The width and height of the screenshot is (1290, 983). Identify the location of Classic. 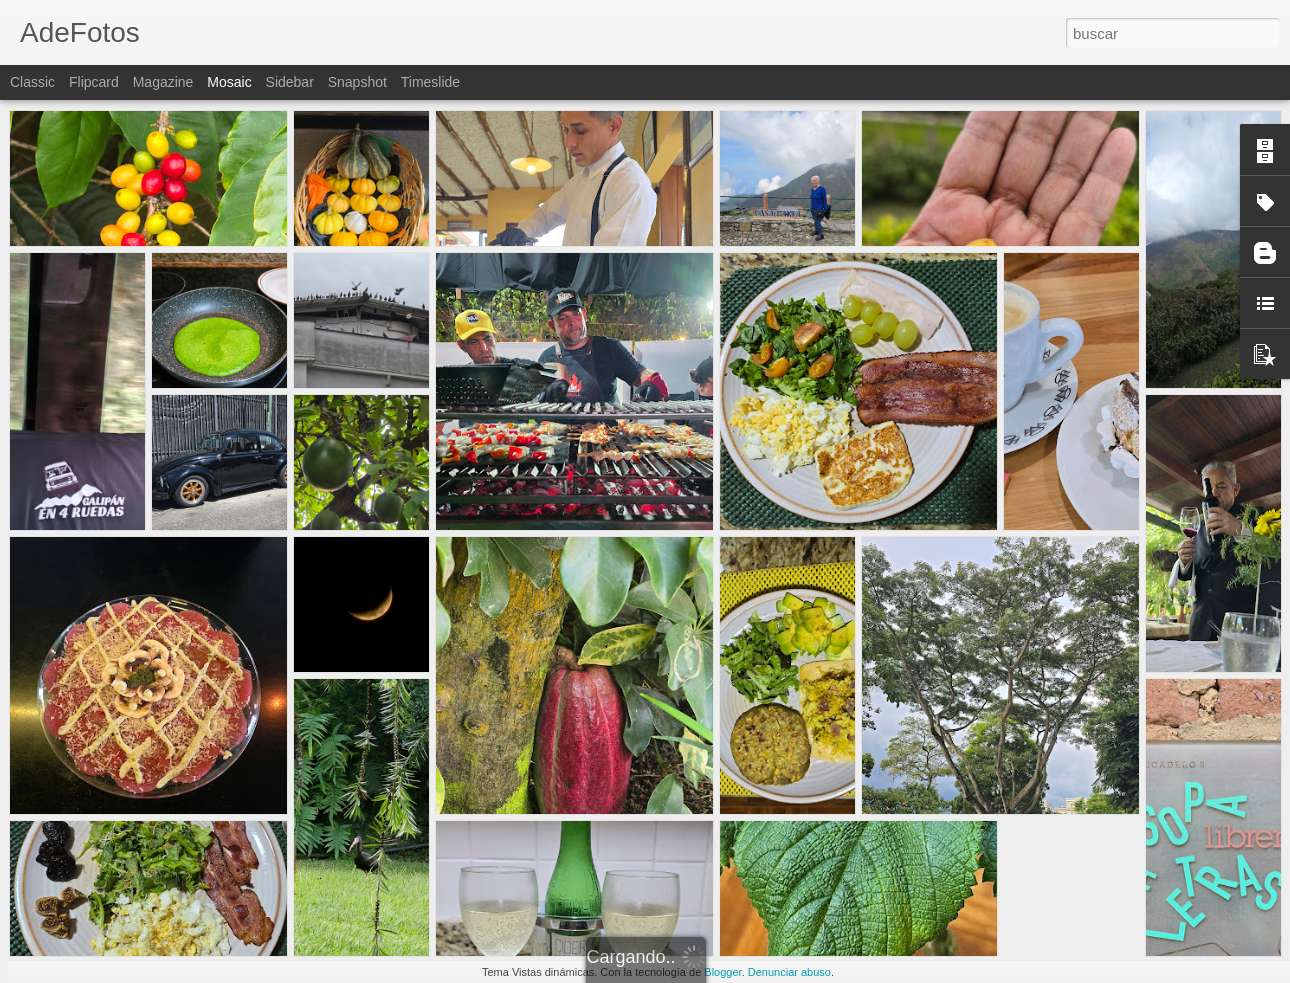
(32, 82).